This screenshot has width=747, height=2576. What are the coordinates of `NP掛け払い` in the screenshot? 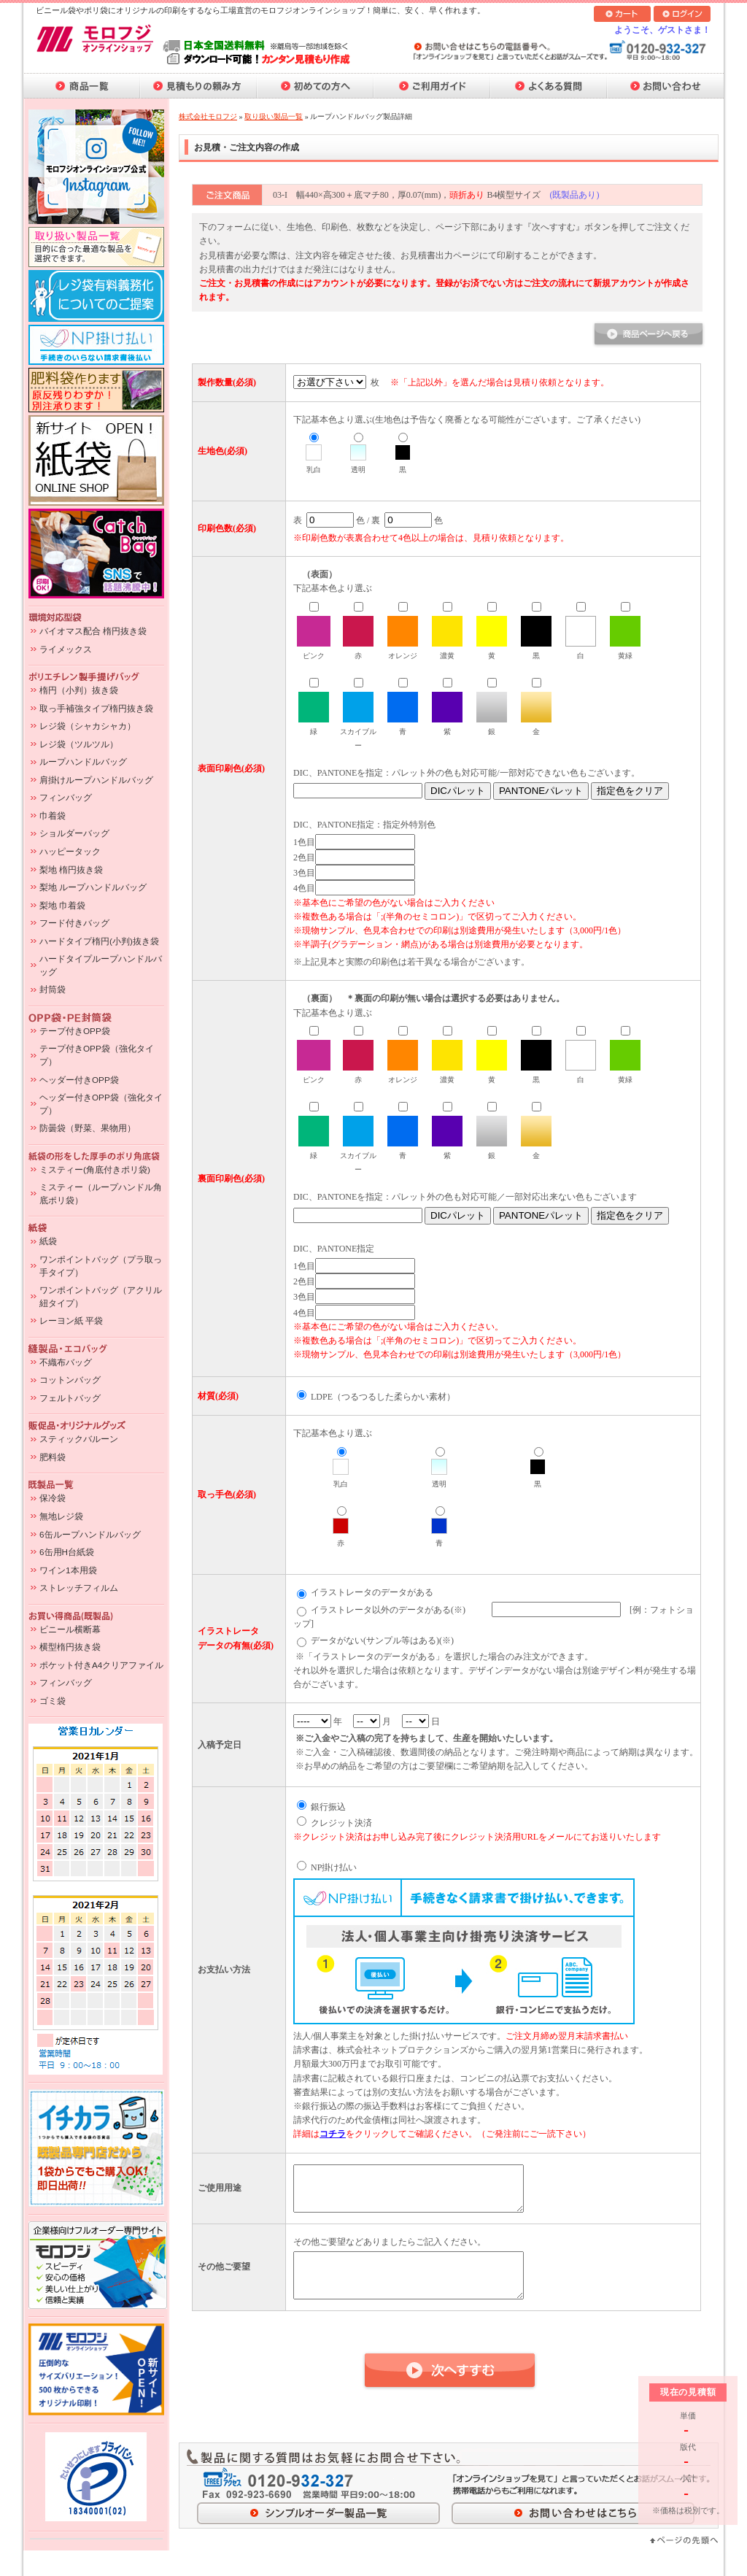 It's located at (334, 1867).